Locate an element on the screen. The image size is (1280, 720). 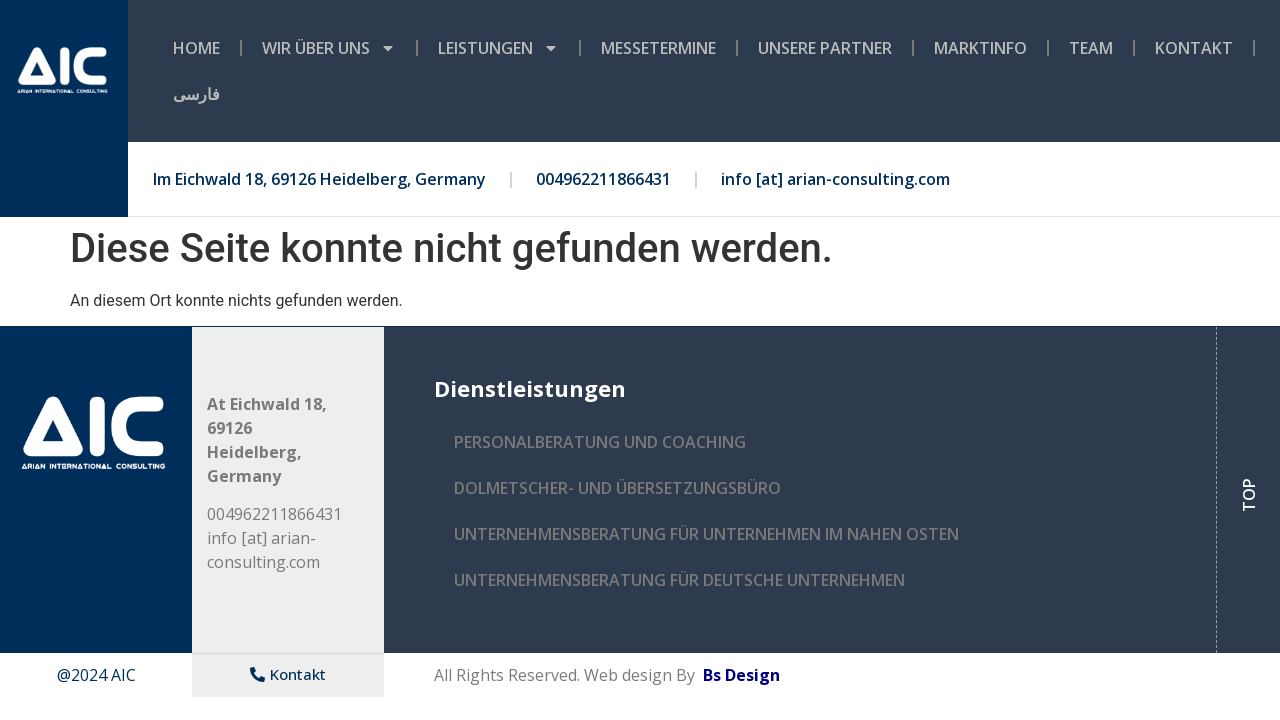
MESSETERMINE is located at coordinates (658, 48).